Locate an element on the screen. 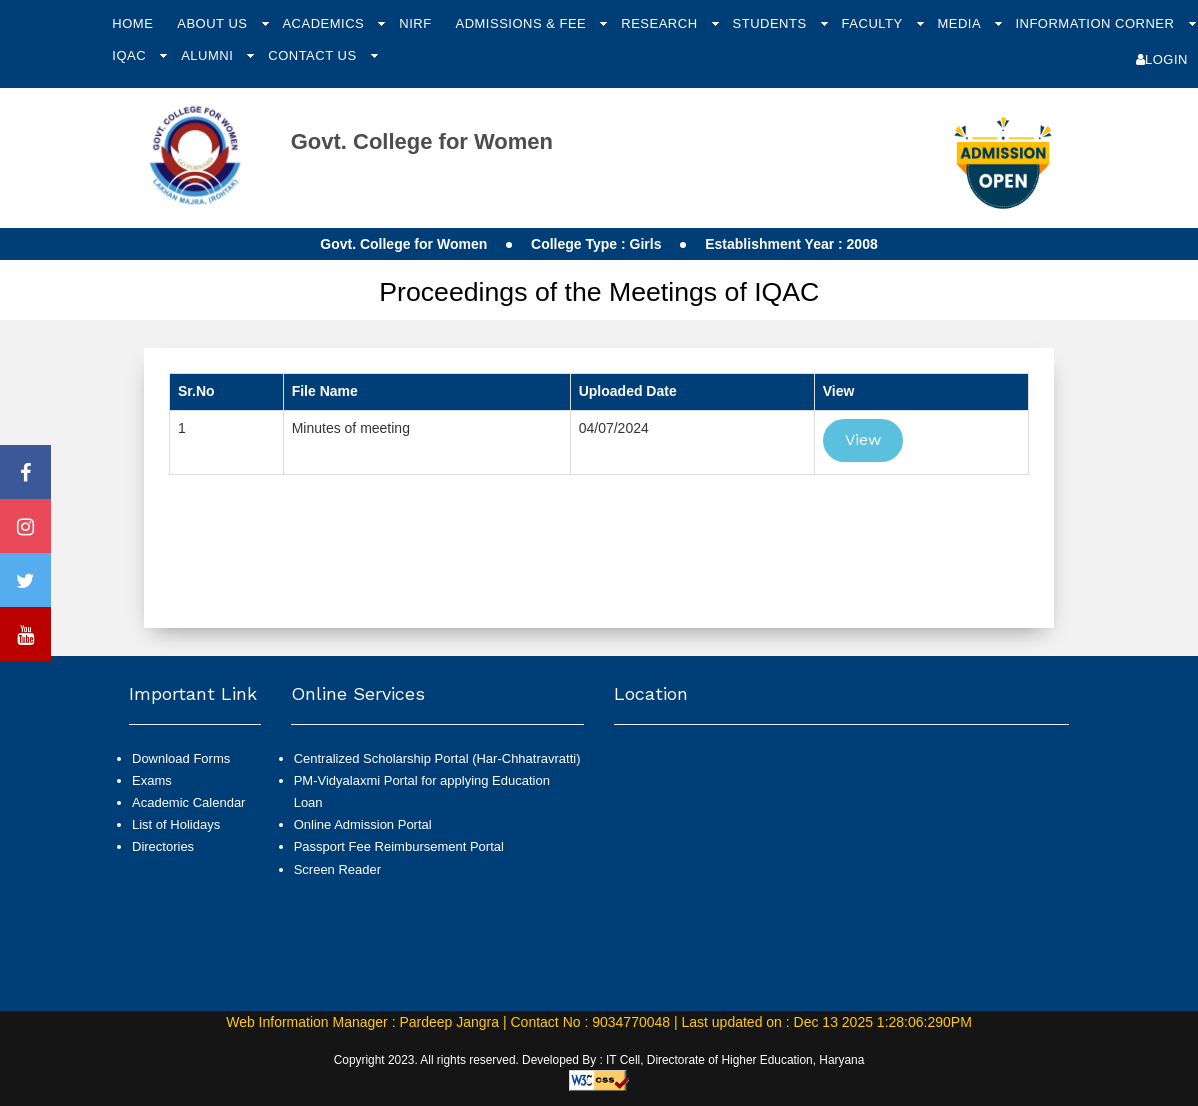 Image resolution: width=1198 pixels, height=1106 pixels. Students is located at coordinates (772, 23).